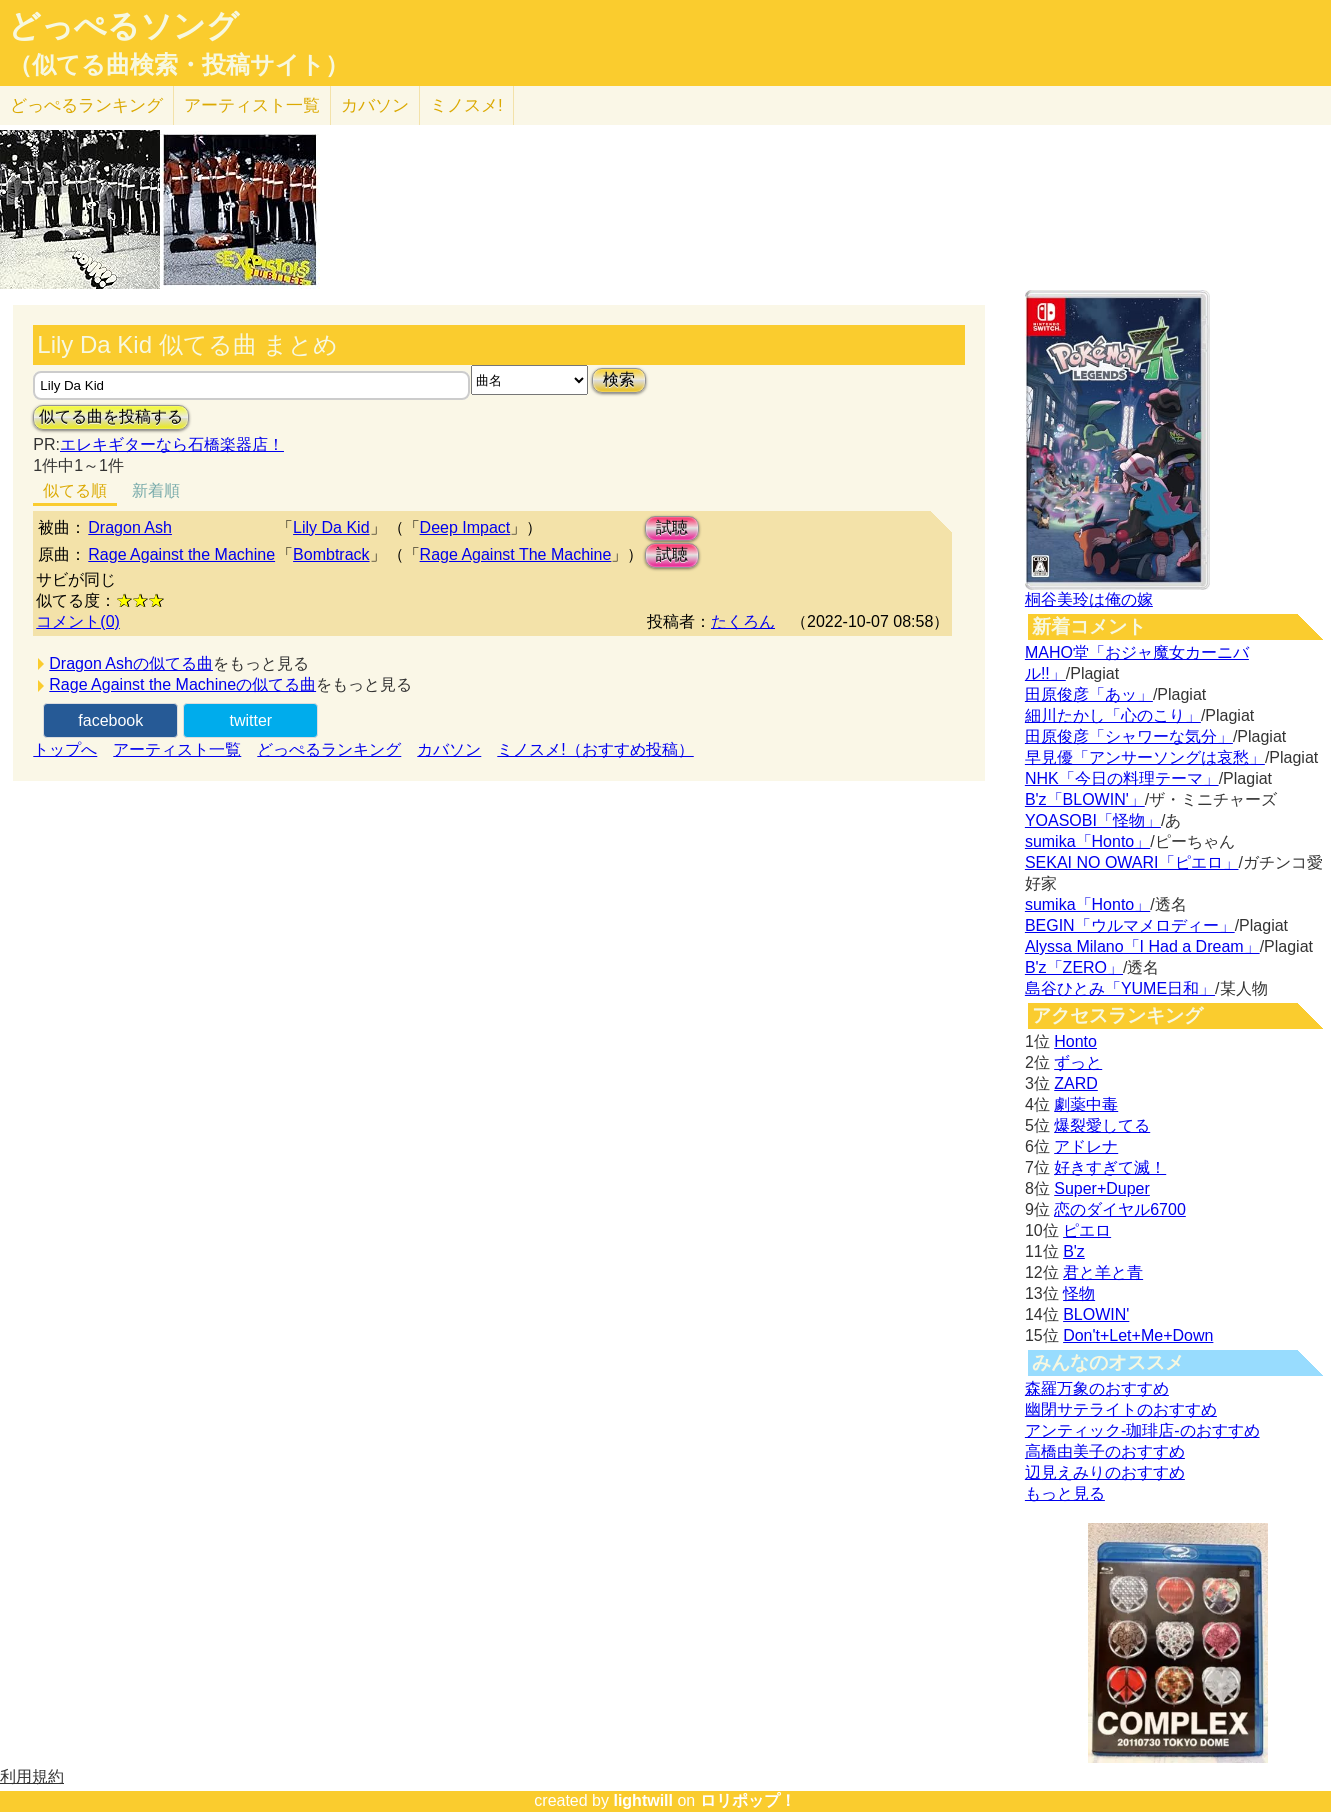 This screenshot has width=1331, height=1812. I want to click on BEGIN「ウルマメロディー」, so click(1130, 925).